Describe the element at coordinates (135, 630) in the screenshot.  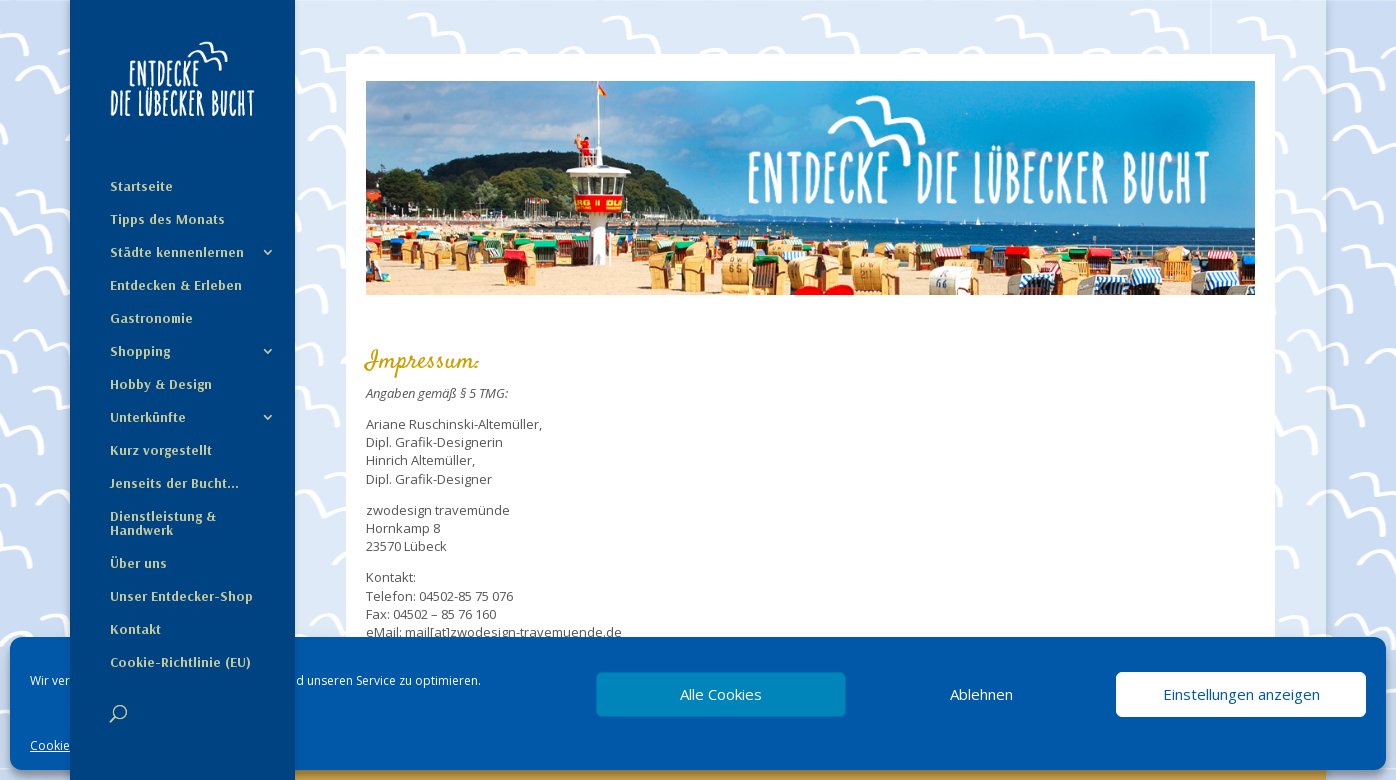
I see `Kontakt` at that location.